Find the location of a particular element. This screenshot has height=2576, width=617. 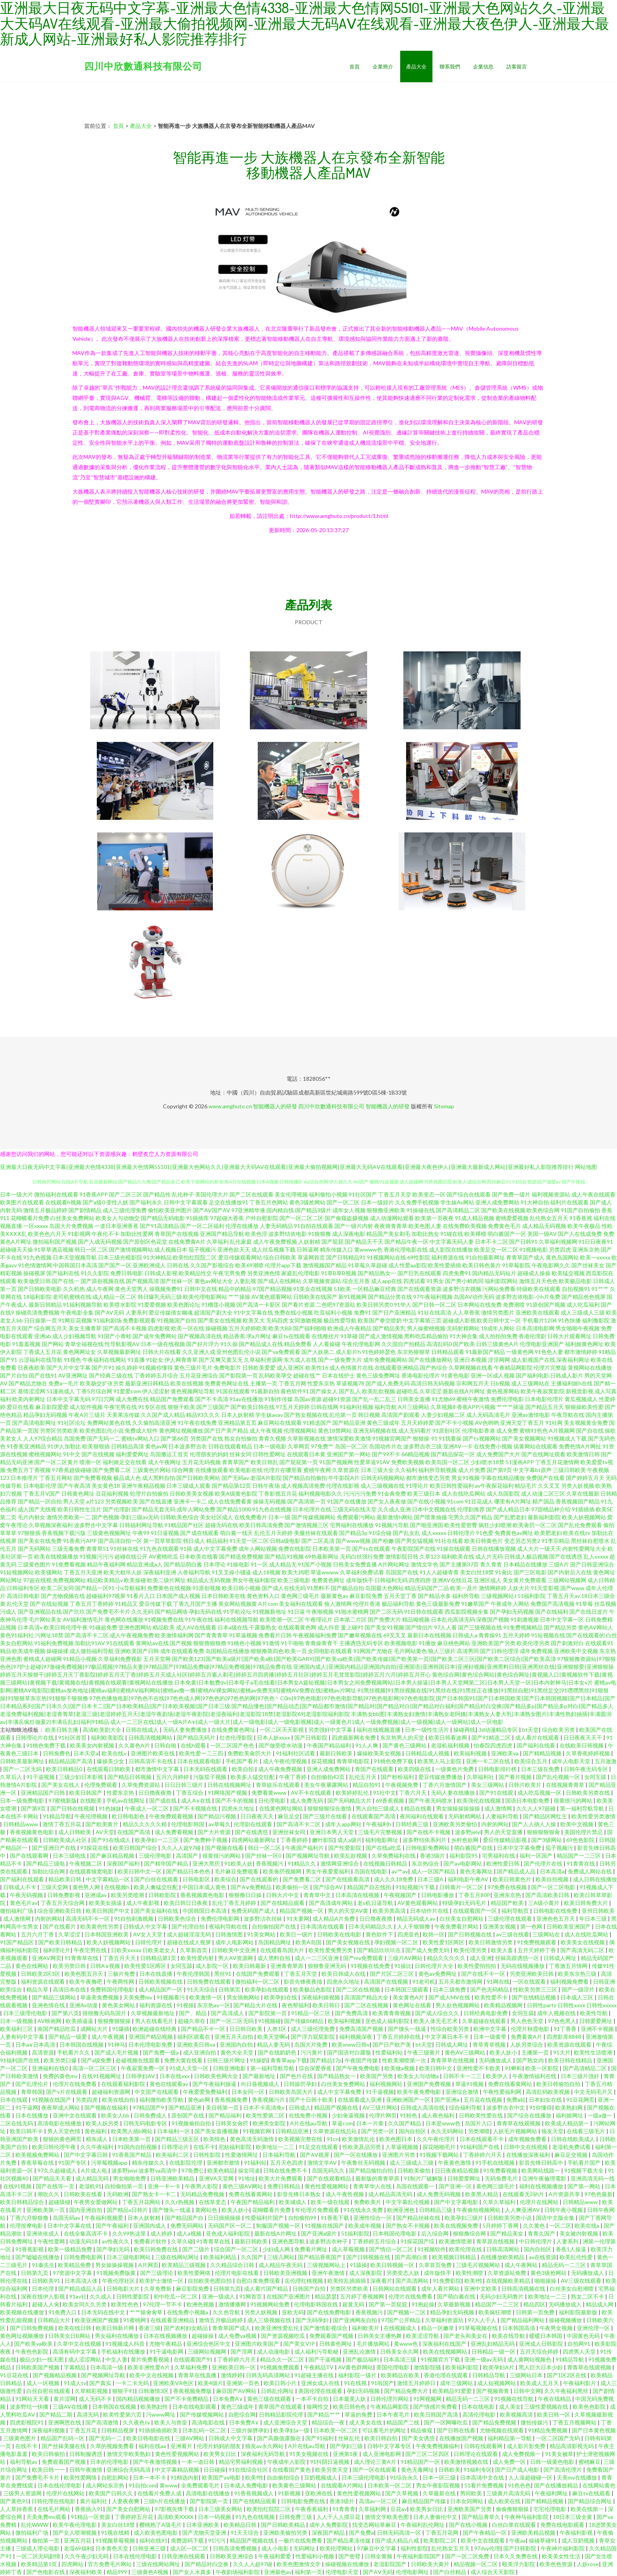

亚洲欧美国产另类 is located at coordinates (493, 1643).